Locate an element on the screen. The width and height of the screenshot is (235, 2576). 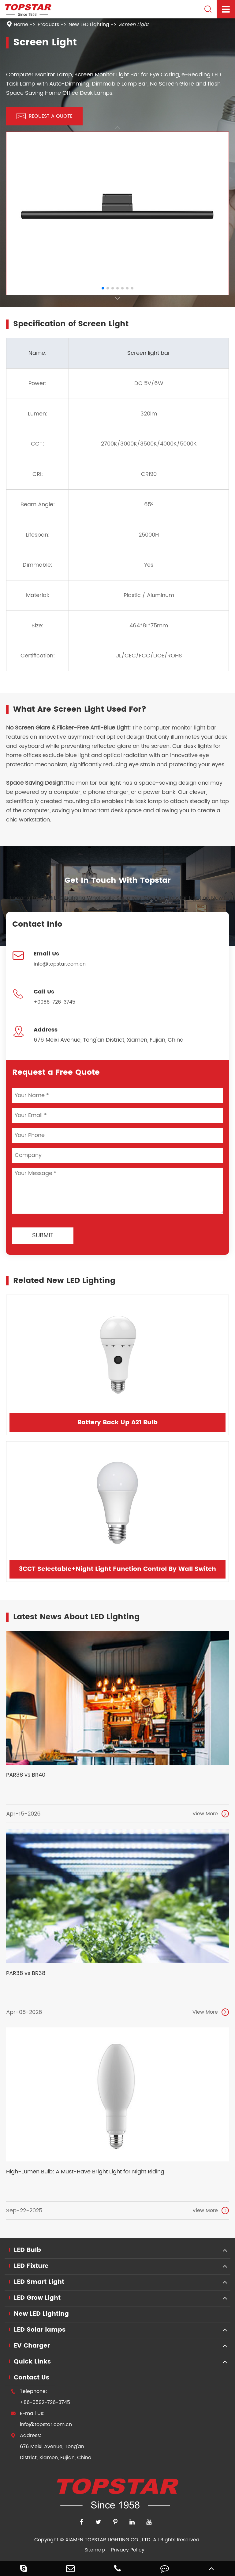
Screen Light is located at coordinates (134, 25).